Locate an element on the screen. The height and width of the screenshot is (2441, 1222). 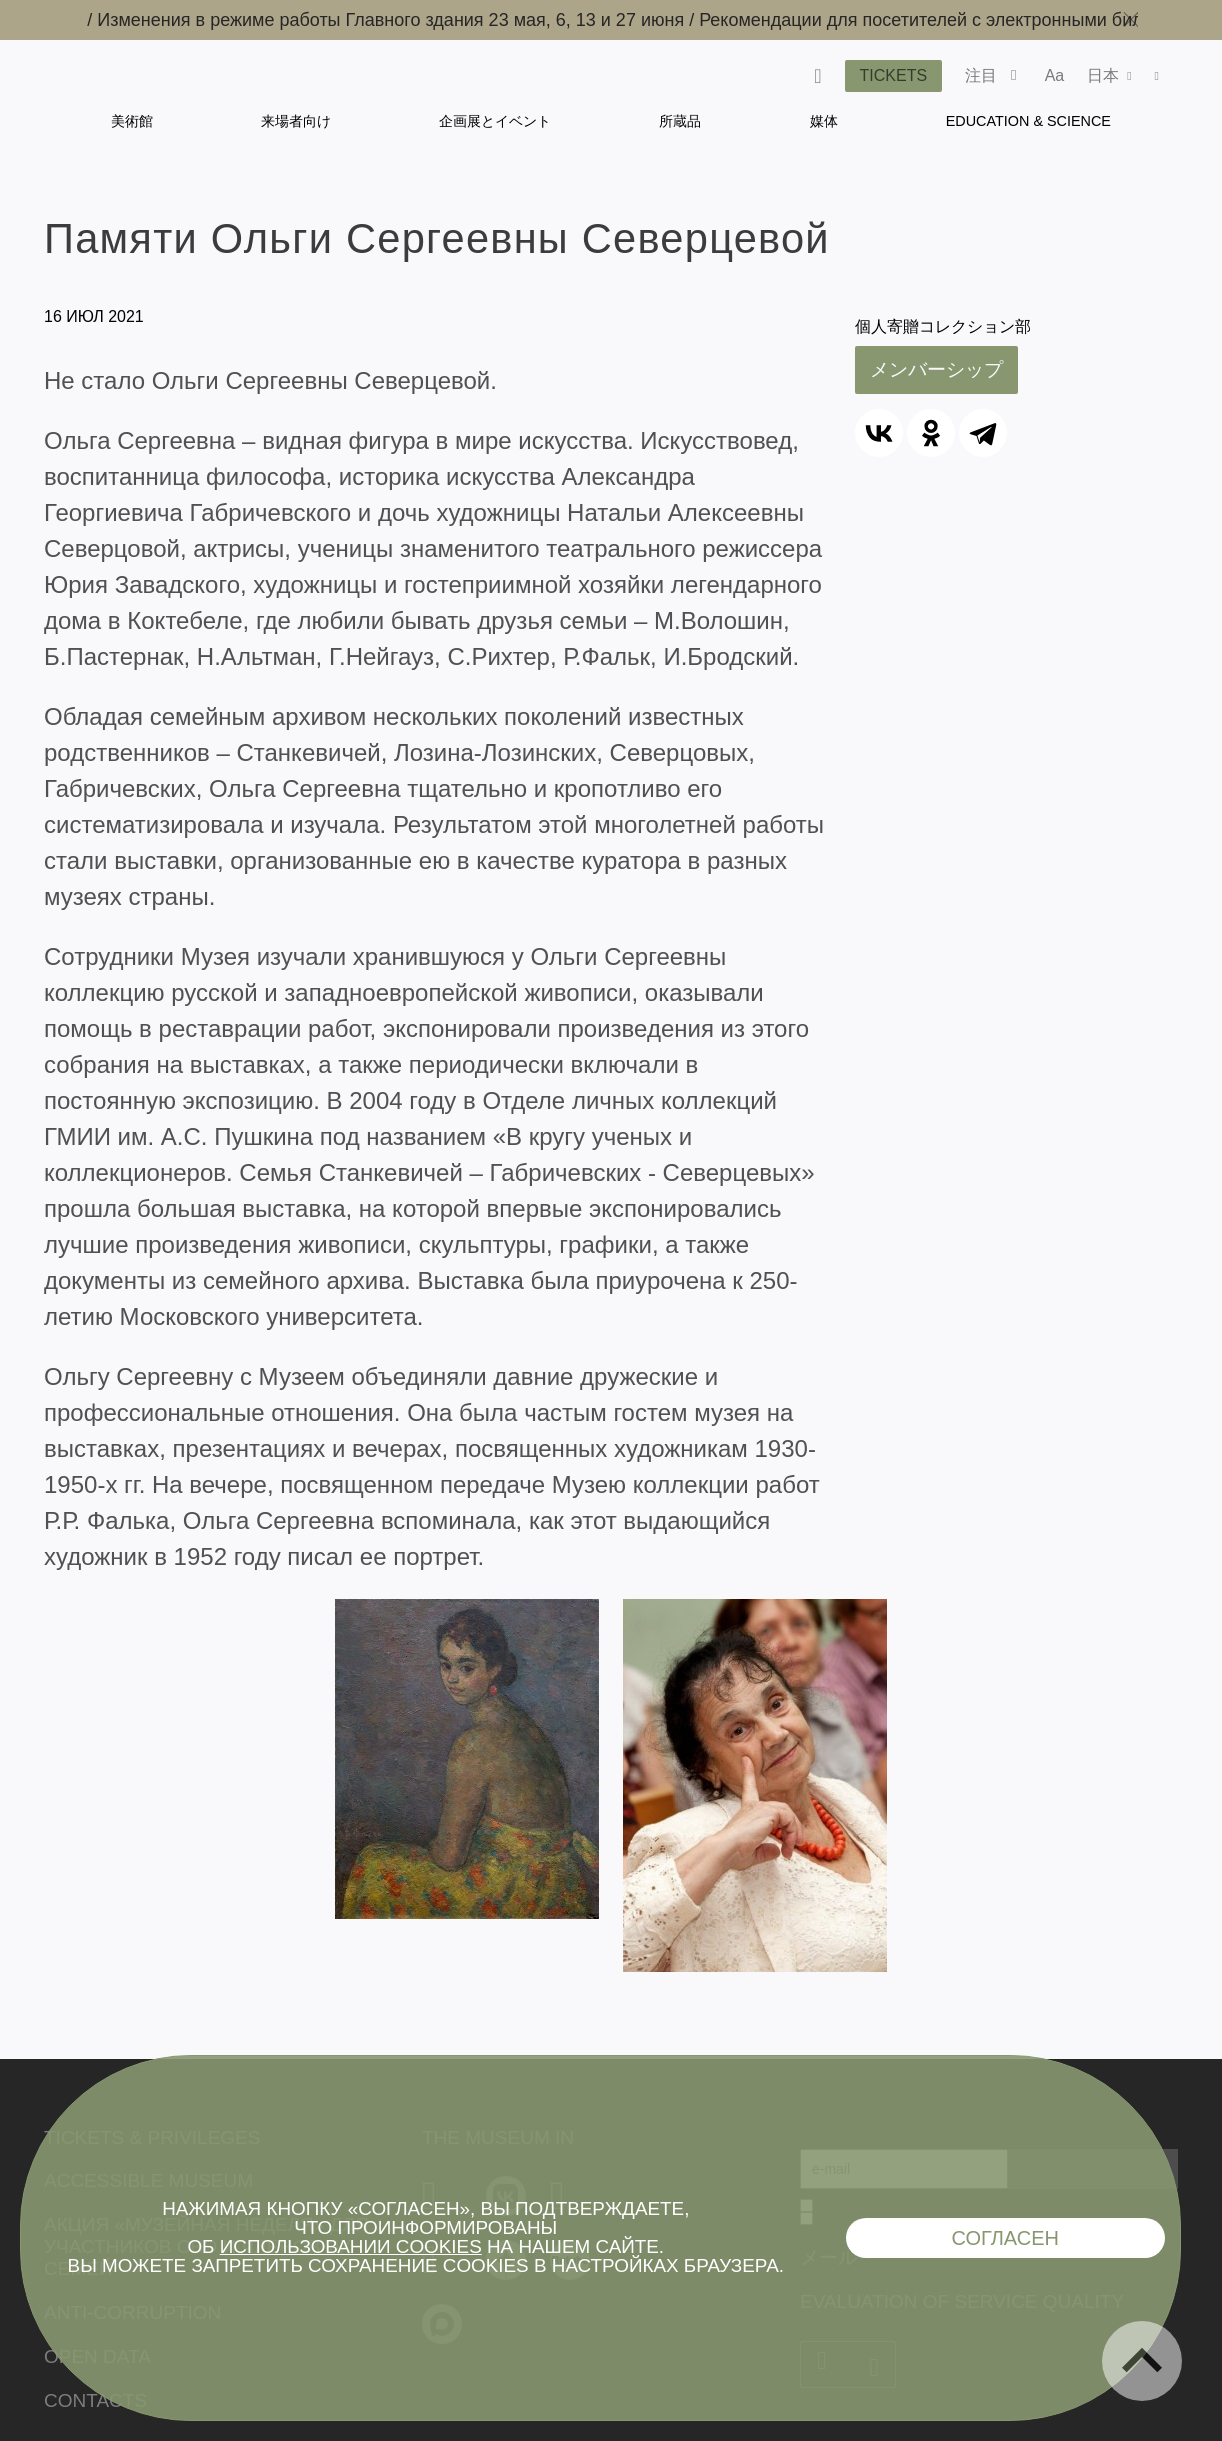
媒体 is located at coordinates (824, 121).